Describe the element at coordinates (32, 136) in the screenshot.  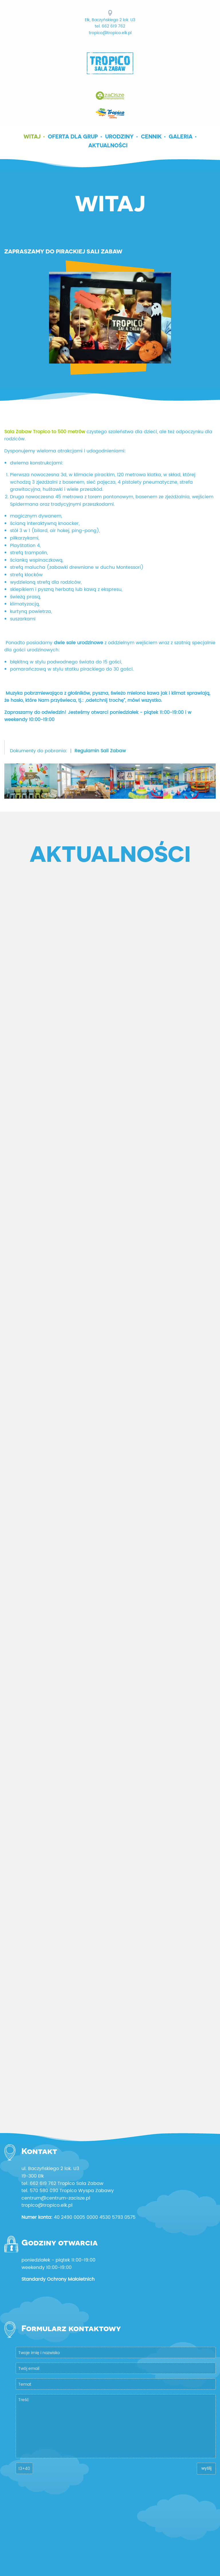
I see `Witaj` at that location.